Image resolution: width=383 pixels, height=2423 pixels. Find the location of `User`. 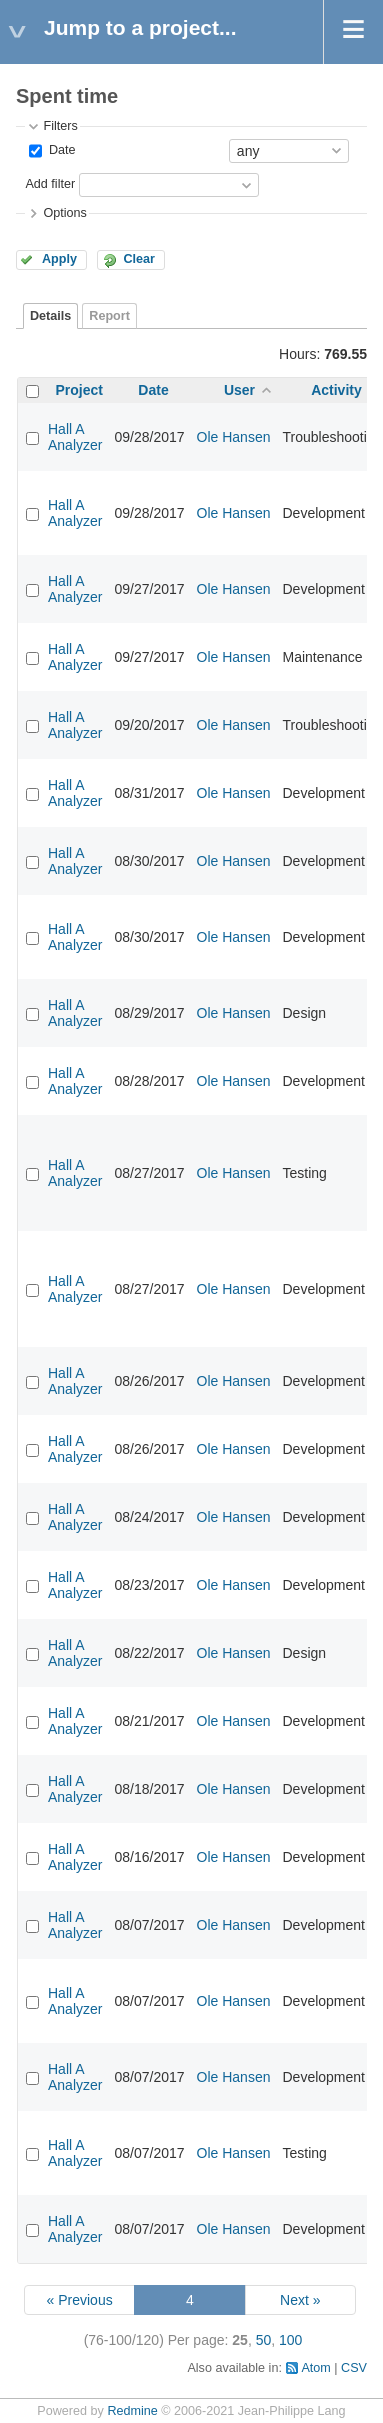

User is located at coordinates (239, 390).